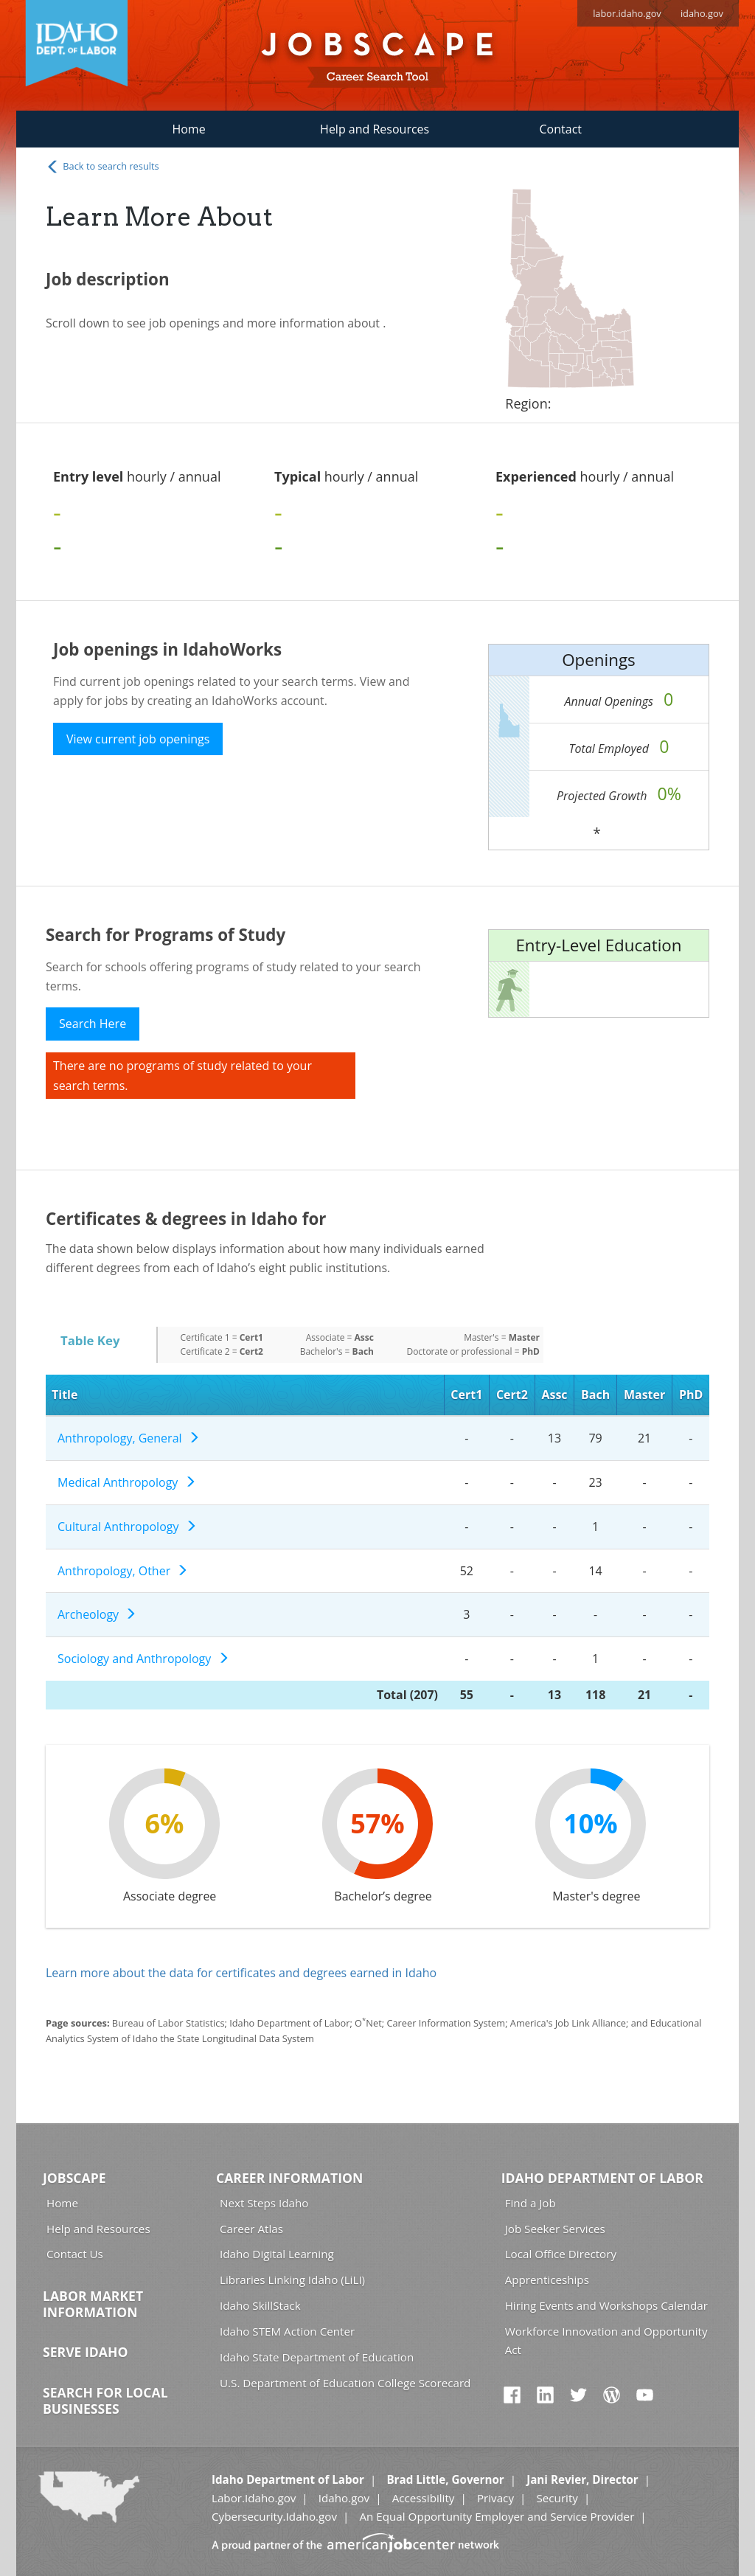 This screenshot has height=2576, width=755. I want to click on Learn more about the data for certificates and degrees earned in Idaho, so click(241, 1973).